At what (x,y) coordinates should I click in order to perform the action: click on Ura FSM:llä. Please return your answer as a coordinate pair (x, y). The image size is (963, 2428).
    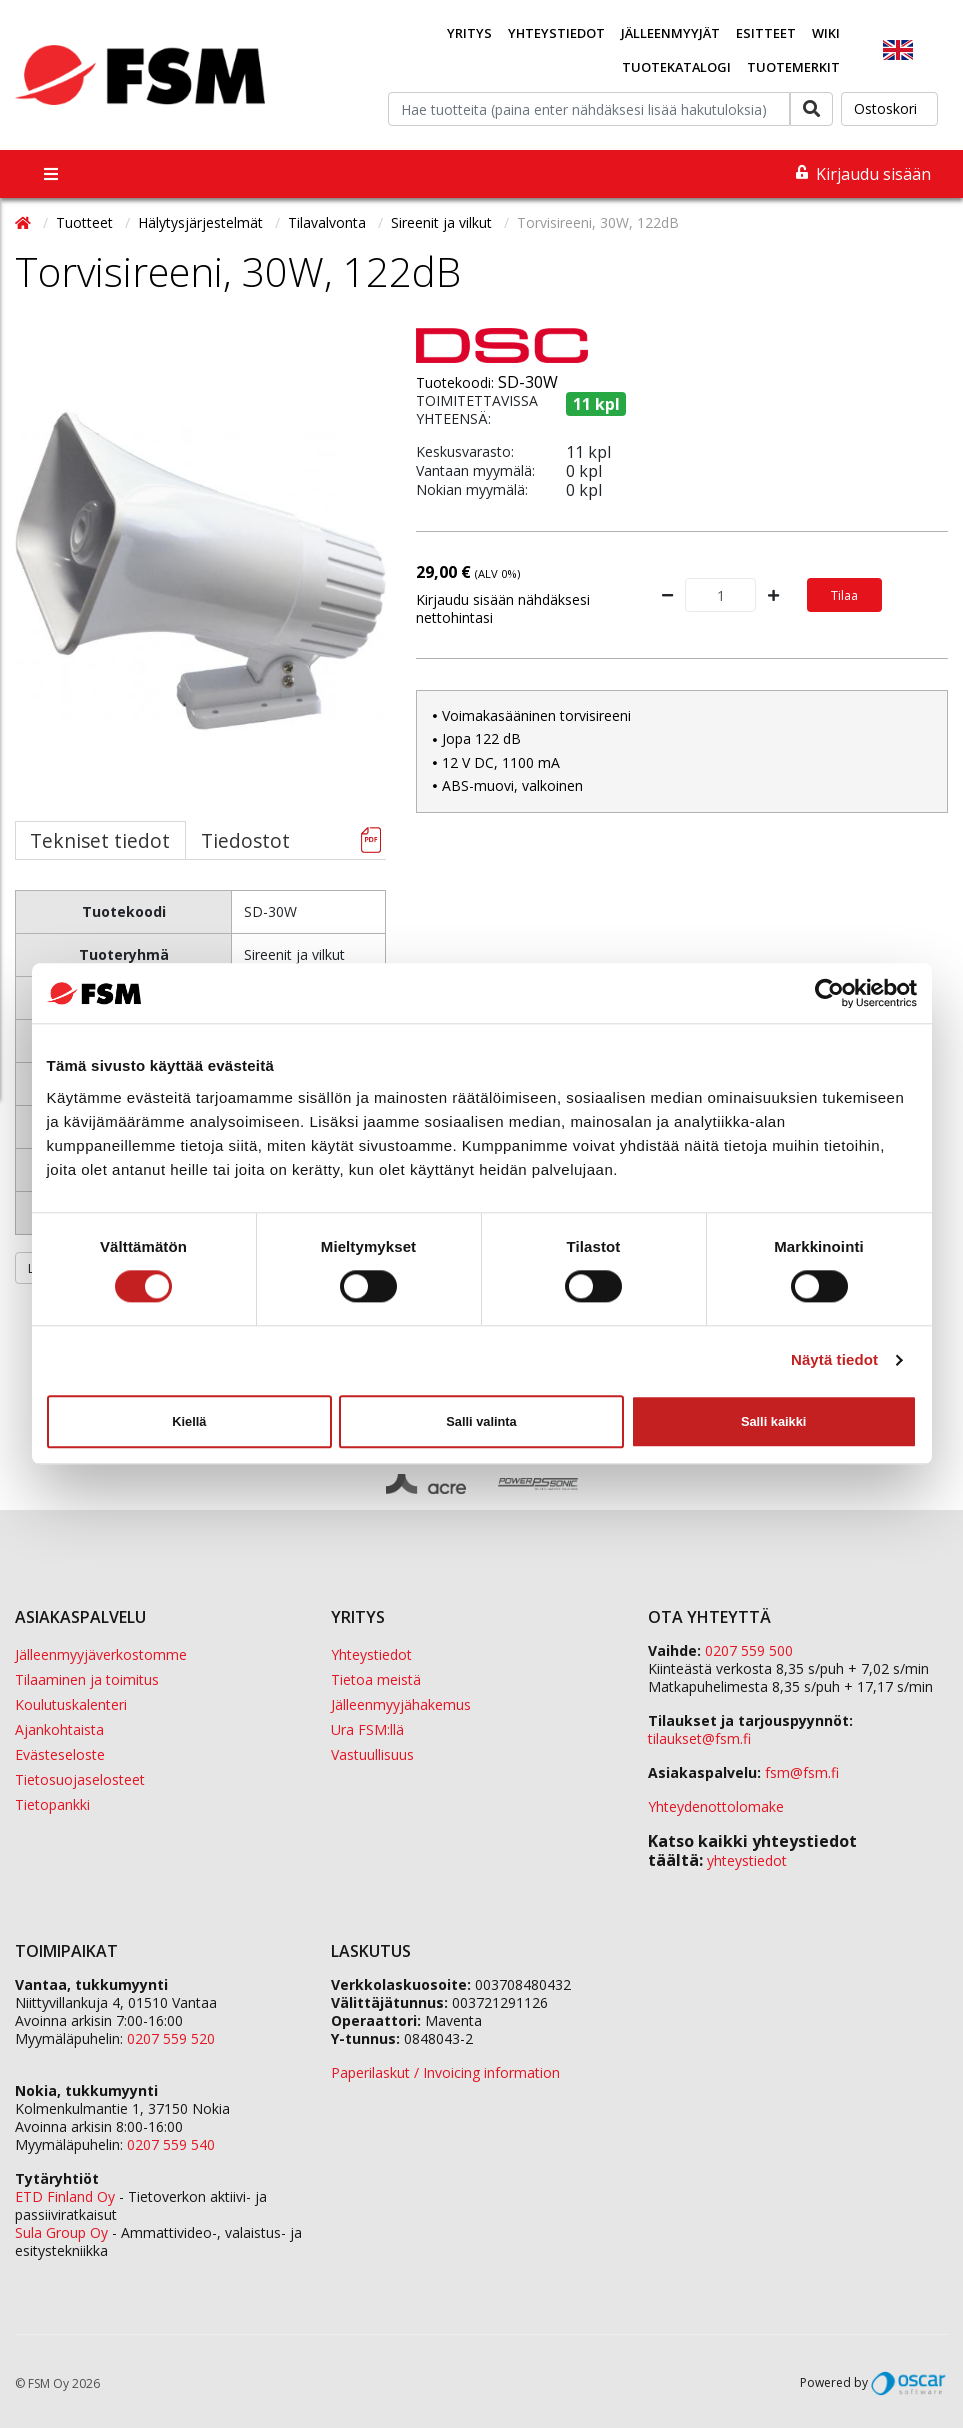
    Looking at the image, I should click on (367, 1729).